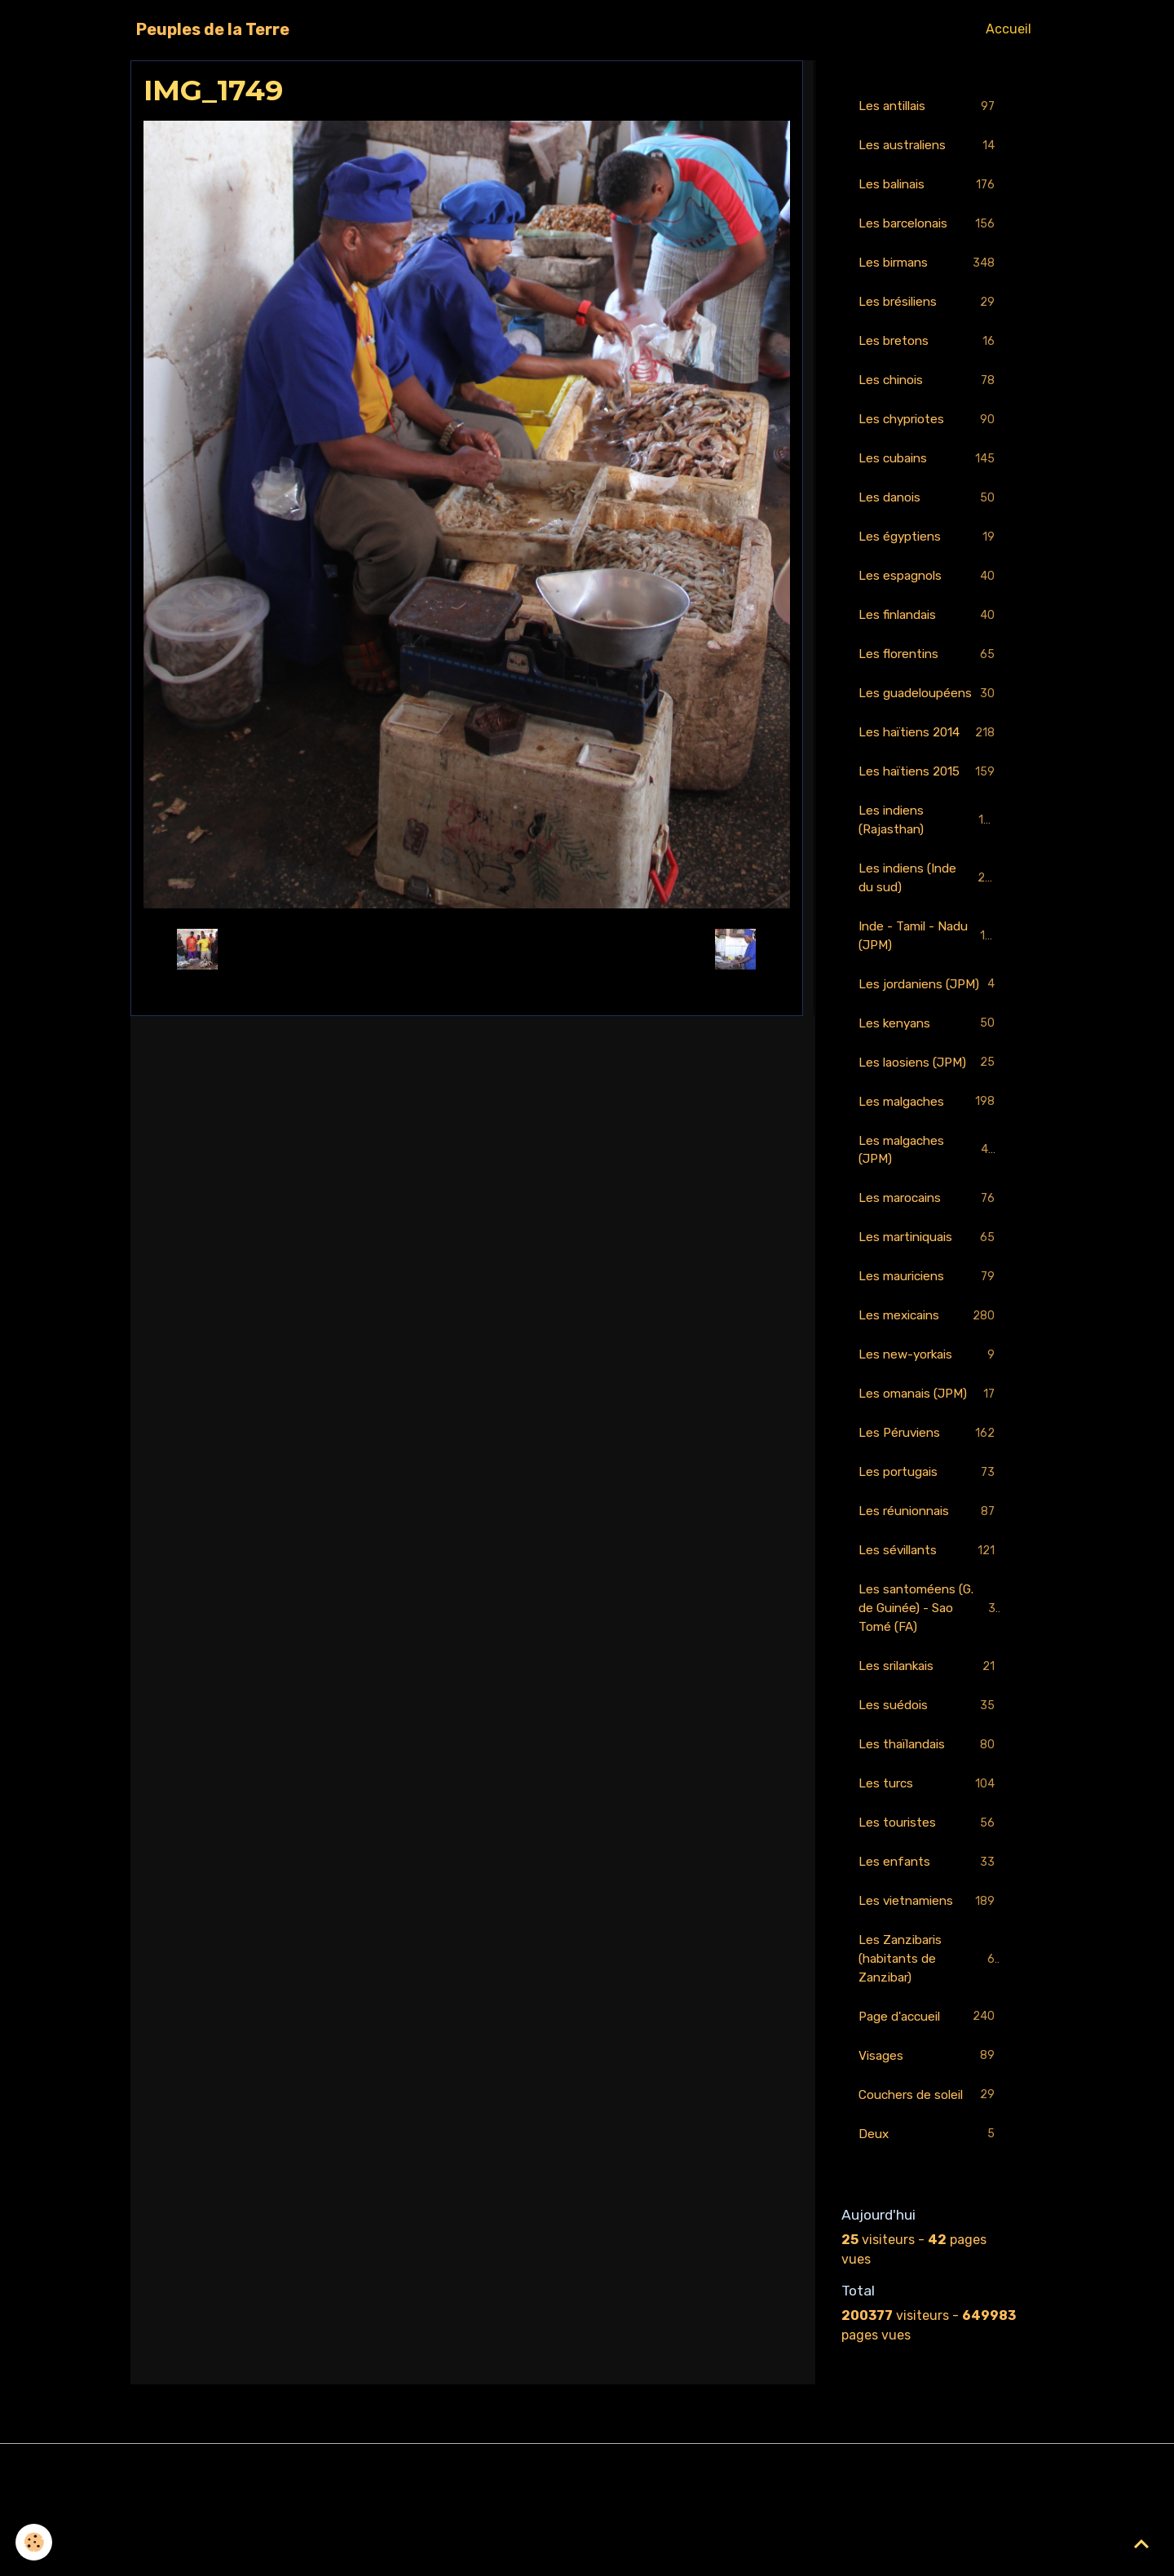  Describe the element at coordinates (929, 2141) in the screenshot. I see `Visages` at that location.